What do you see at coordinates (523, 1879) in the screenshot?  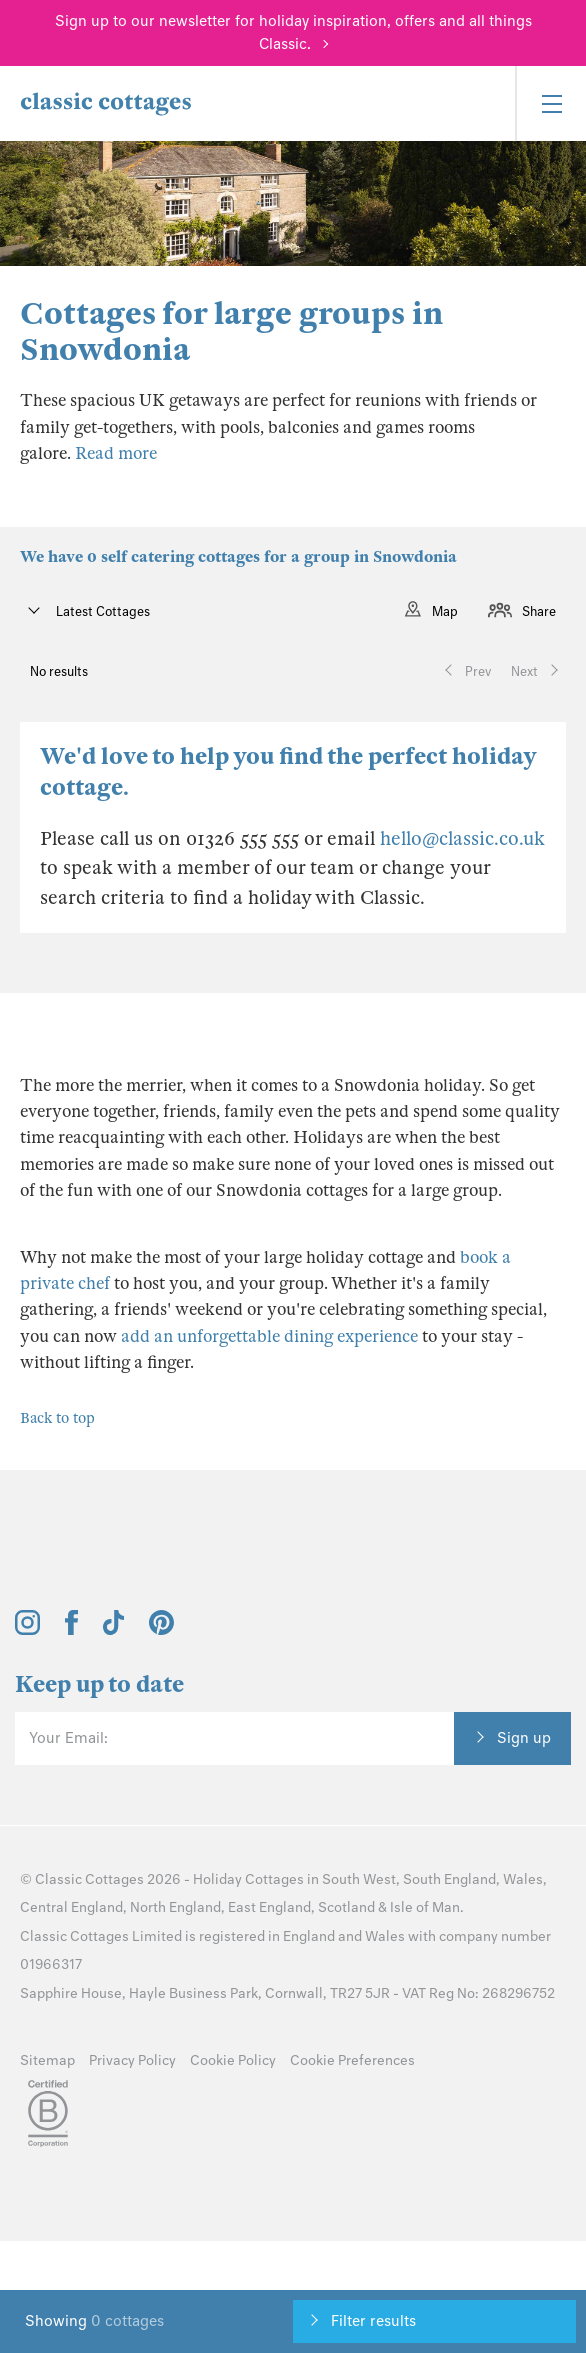 I see `Wales` at bounding box center [523, 1879].